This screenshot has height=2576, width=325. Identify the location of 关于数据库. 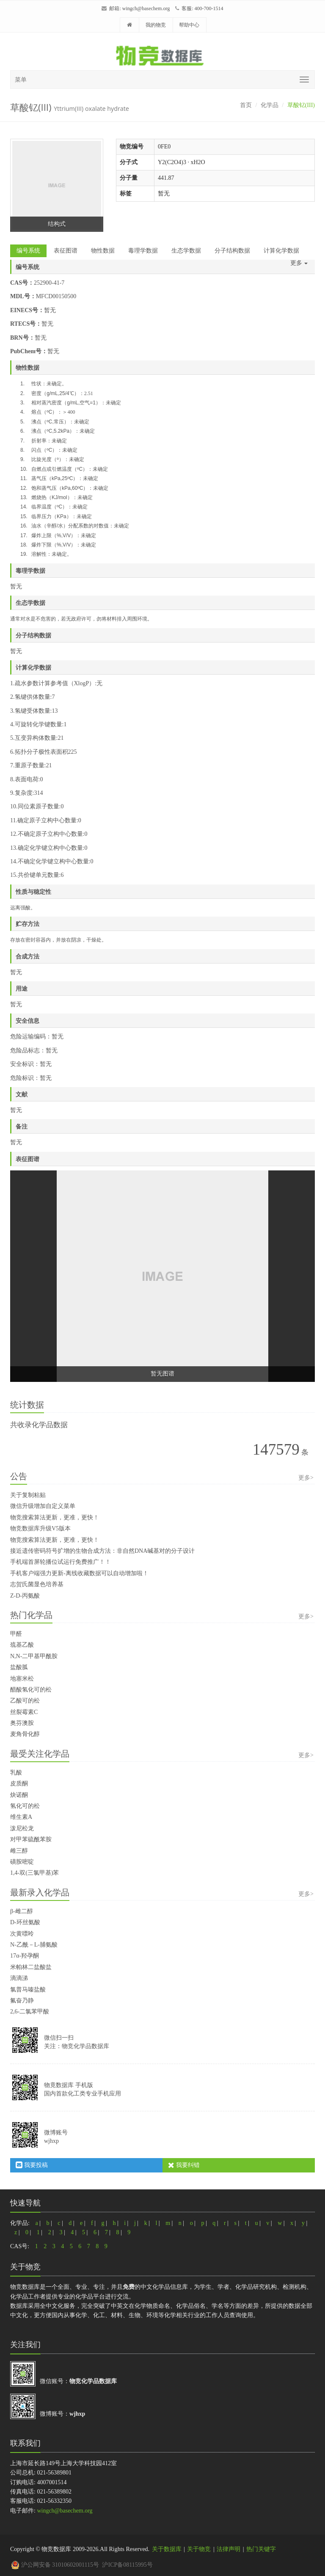
(167, 2549).